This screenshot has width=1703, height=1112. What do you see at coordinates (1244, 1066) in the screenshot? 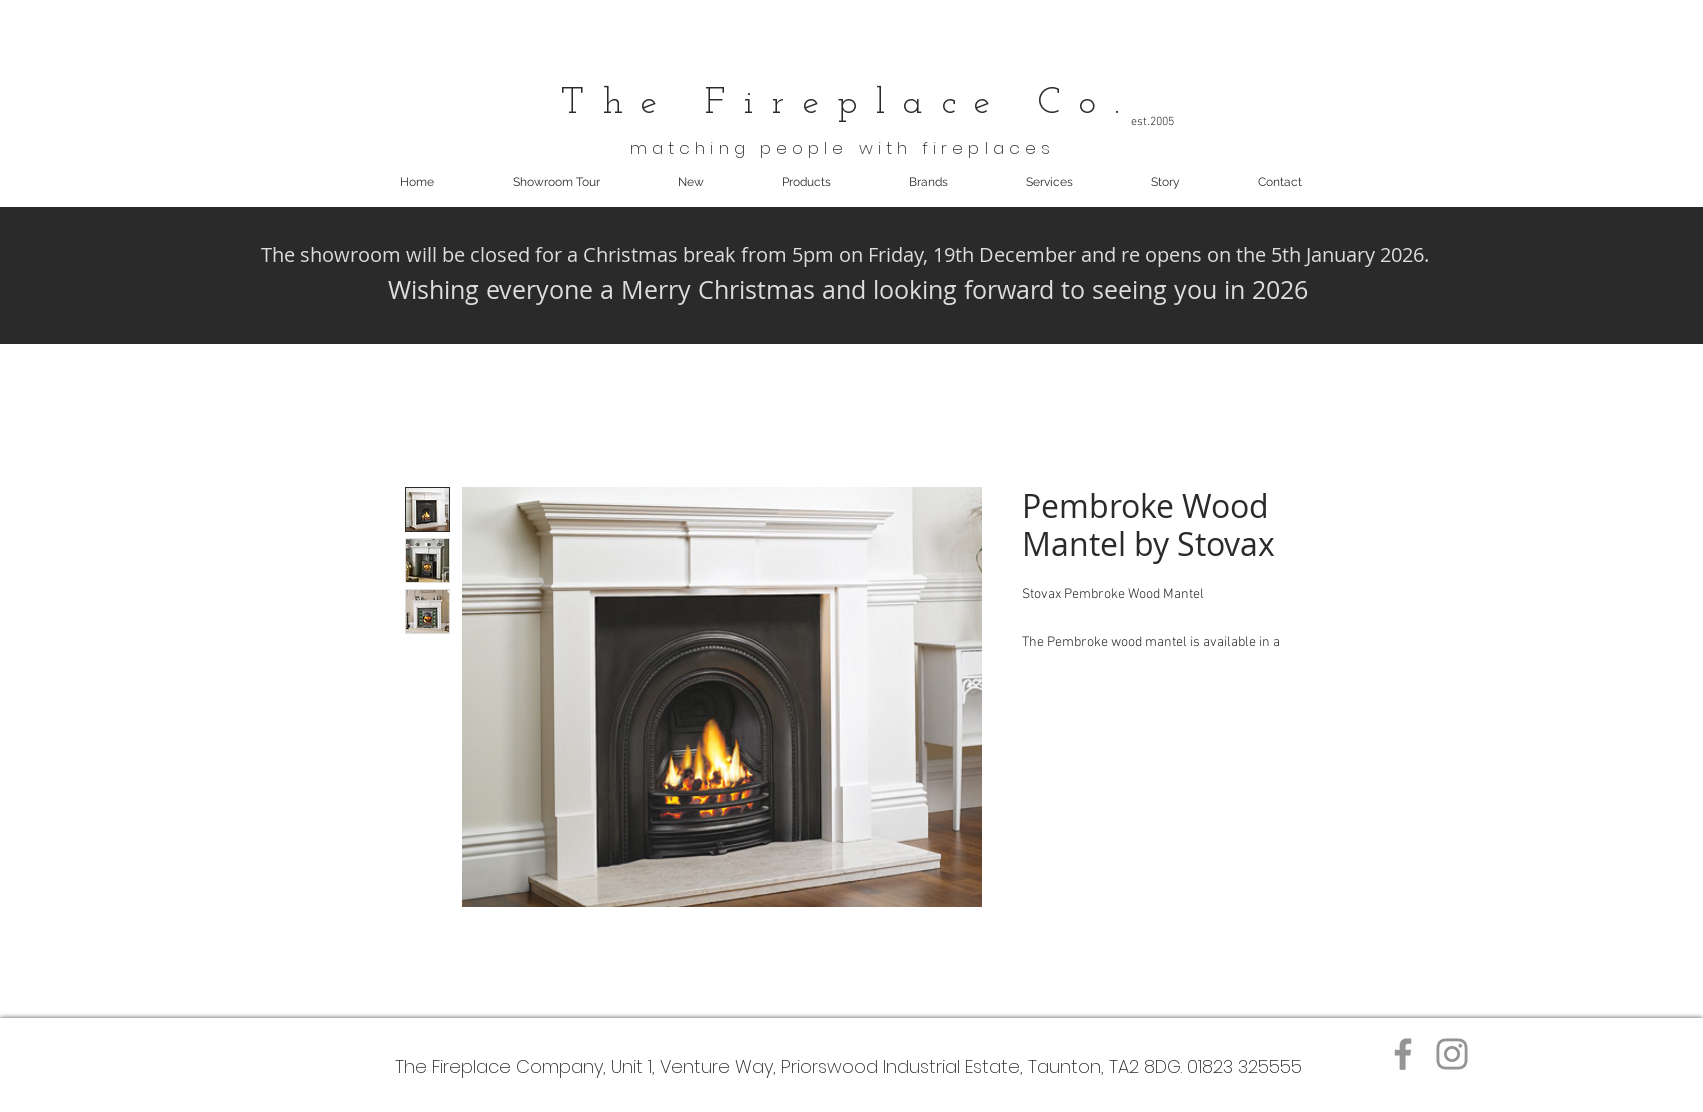
I see `01823 325555` at bounding box center [1244, 1066].